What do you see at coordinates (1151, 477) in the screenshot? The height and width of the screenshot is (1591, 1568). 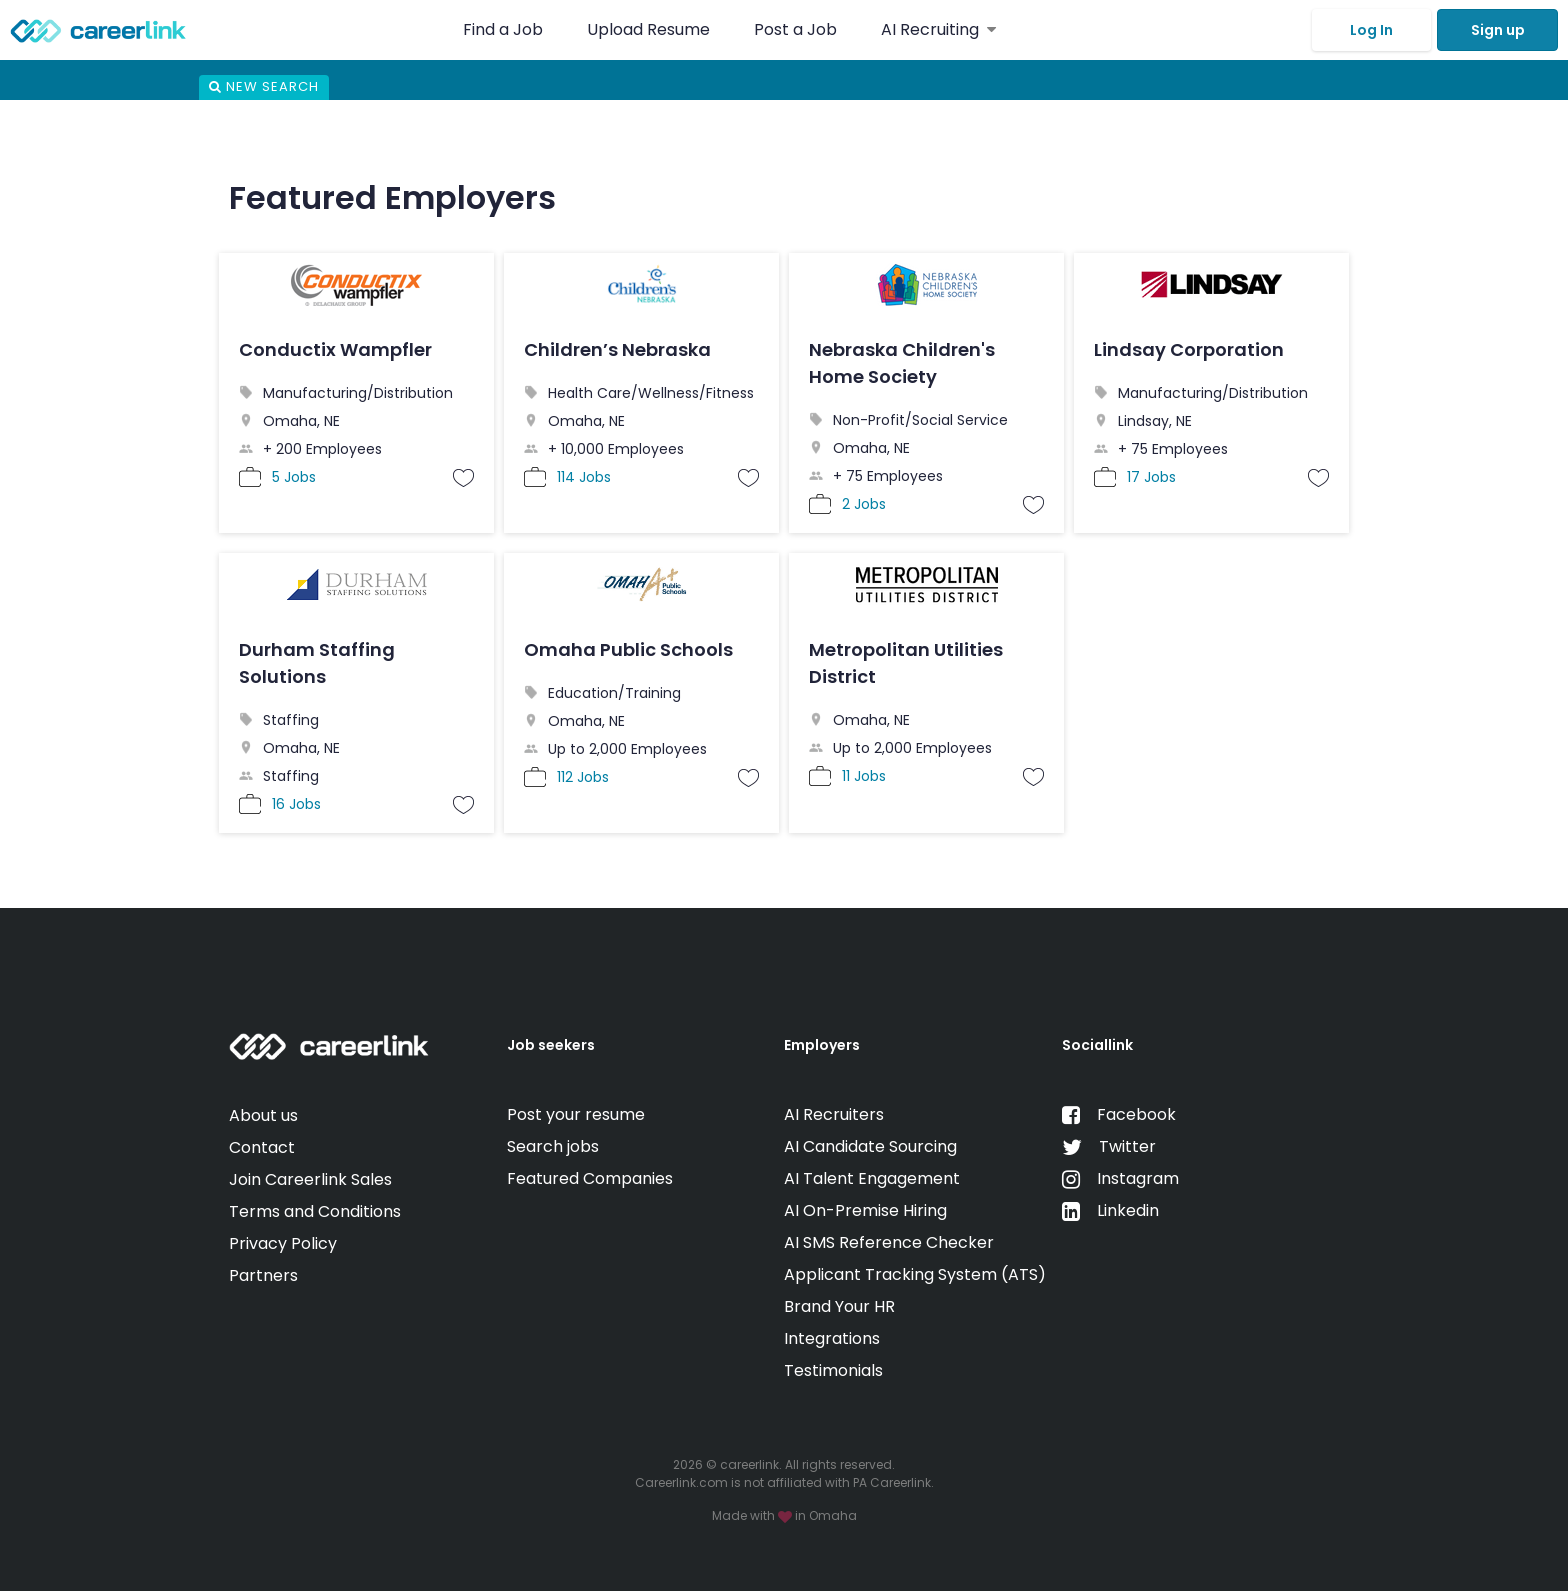 I see `17 Jobs` at bounding box center [1151, 477].